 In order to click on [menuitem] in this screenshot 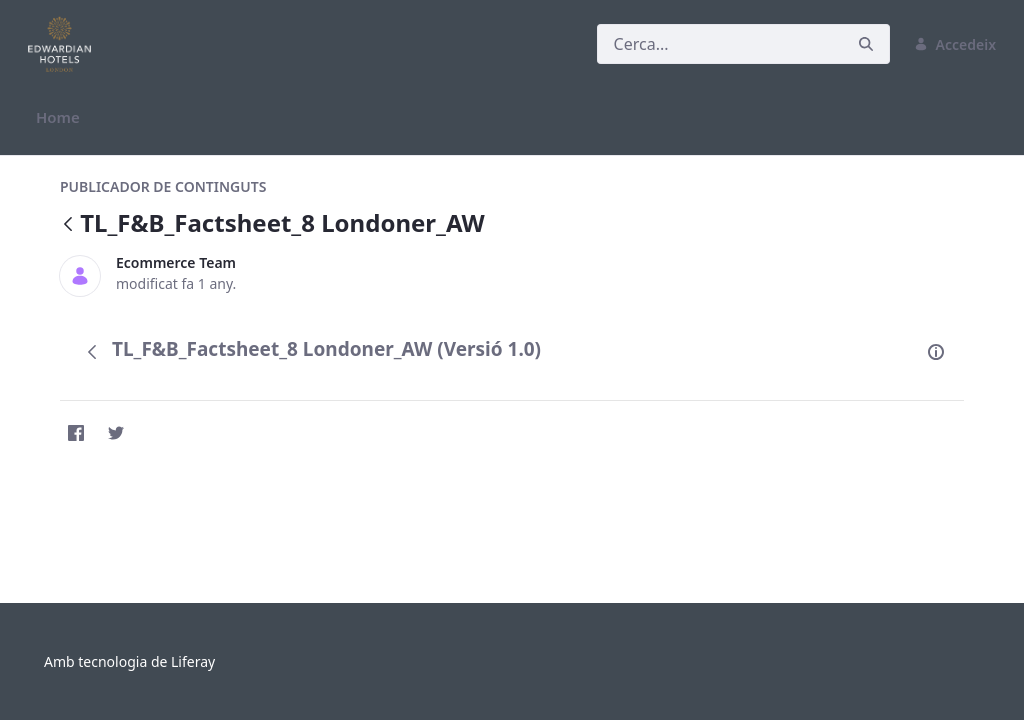, I will do `click(58, 117)`.